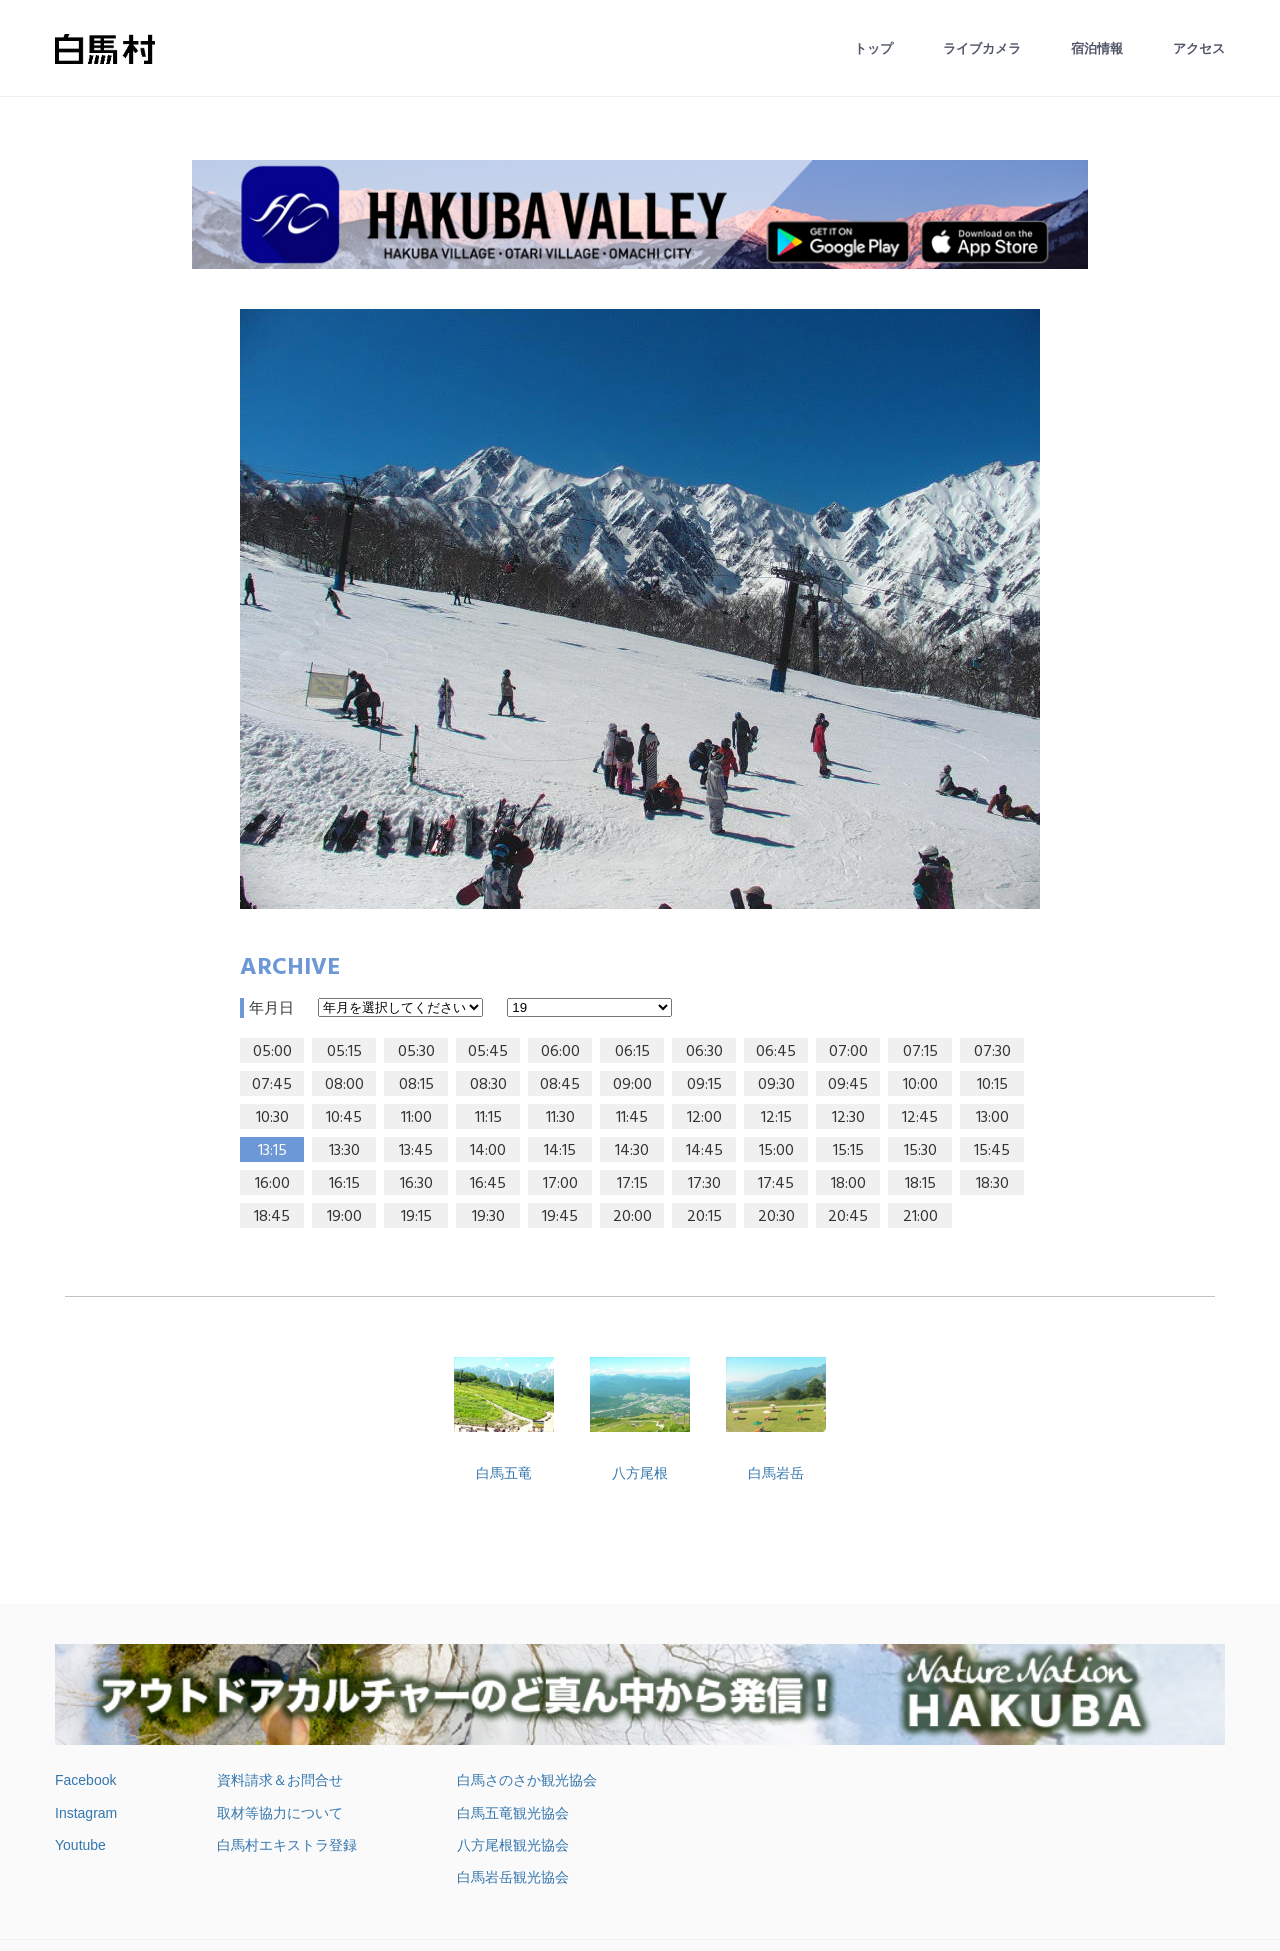 The image size is (1280, 1951). What do you see at coordinates (488, 1217) in the screenshot?
I see `19:30` at bounding box center [488, 1217].